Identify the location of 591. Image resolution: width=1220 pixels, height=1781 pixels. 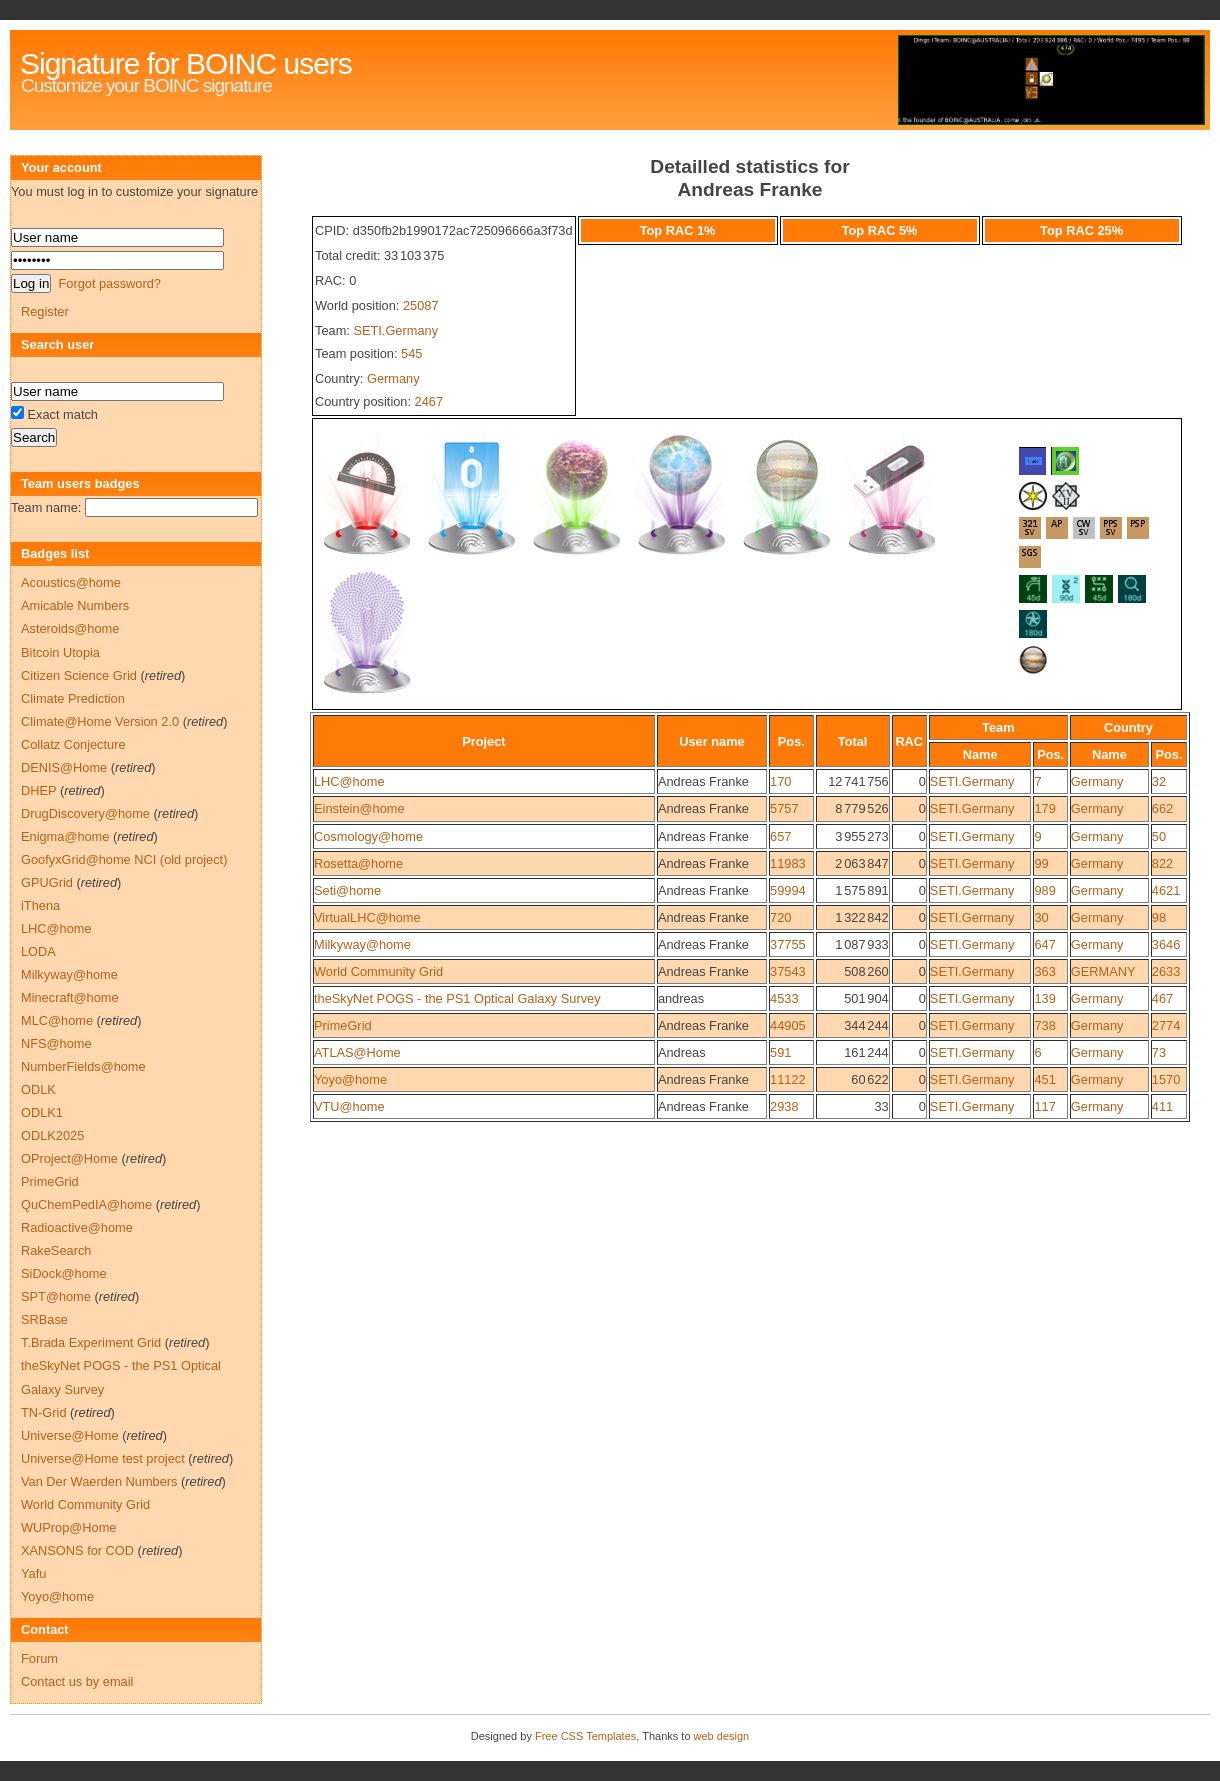
(780, 1052).